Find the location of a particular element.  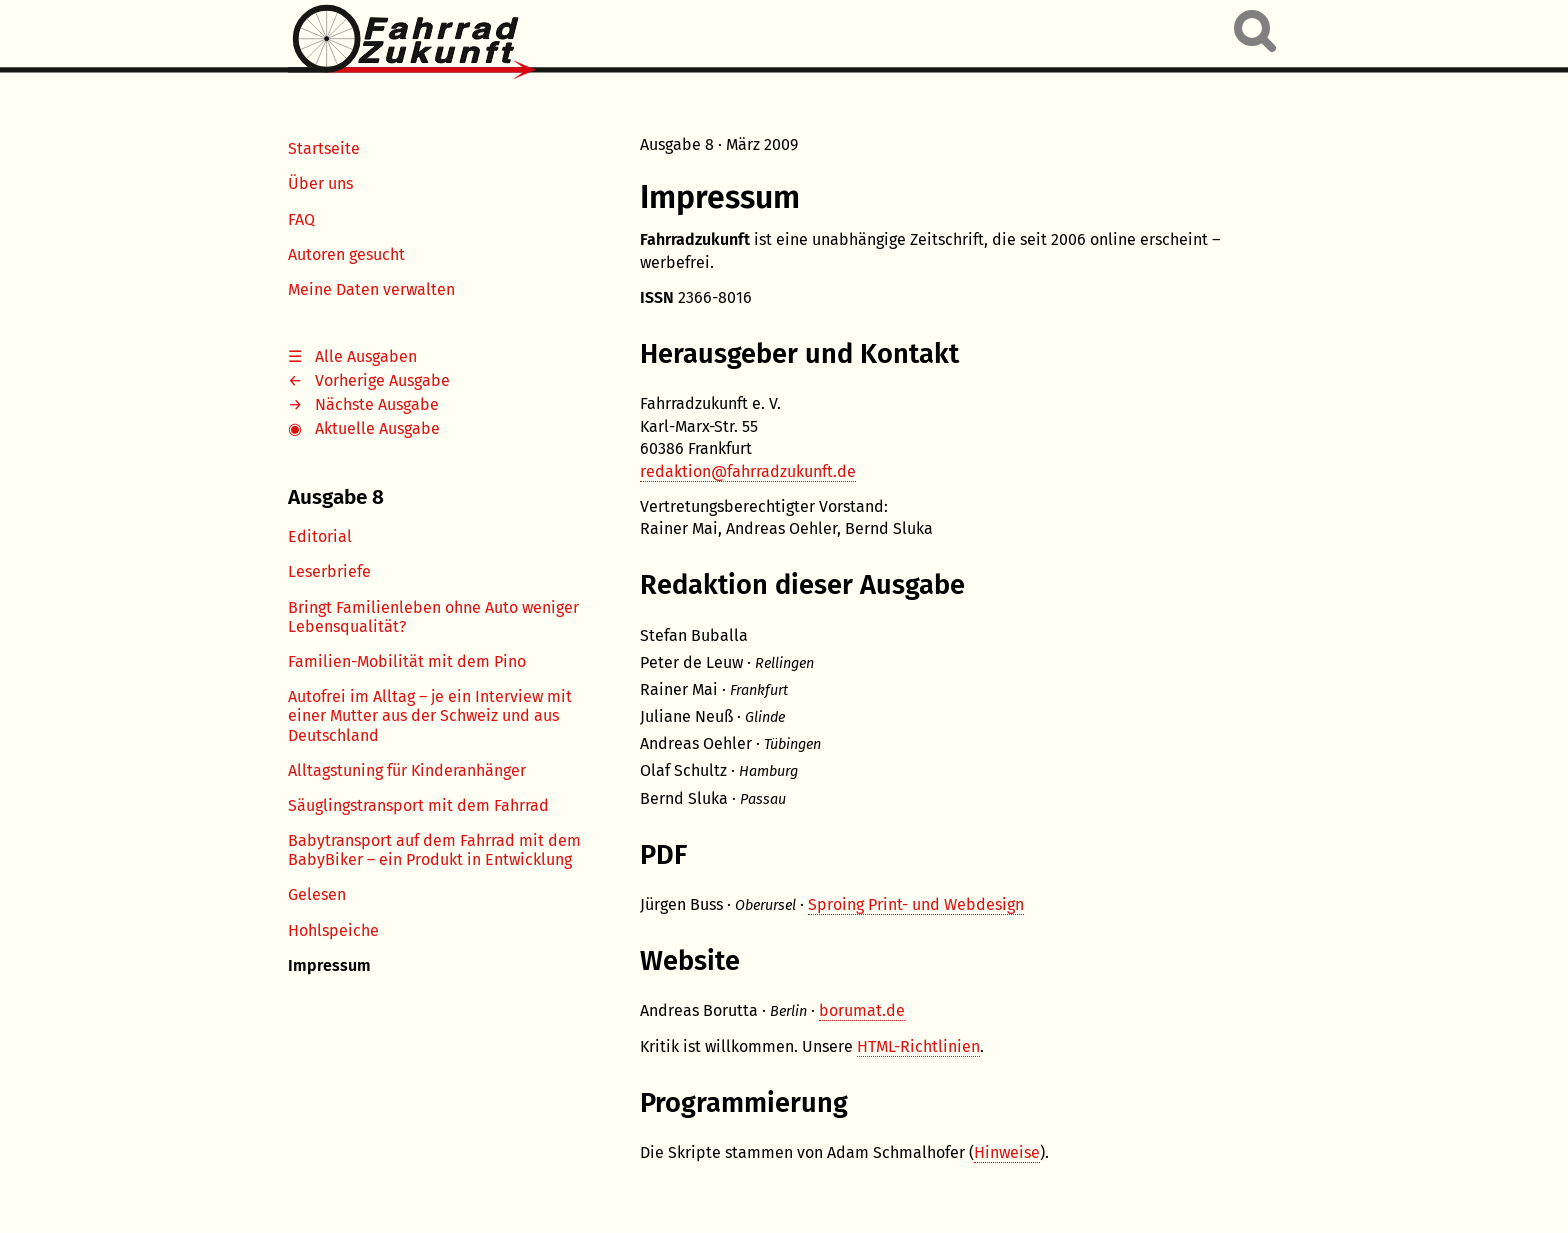

Hohlspeiche is located at coordinates (333, 930).